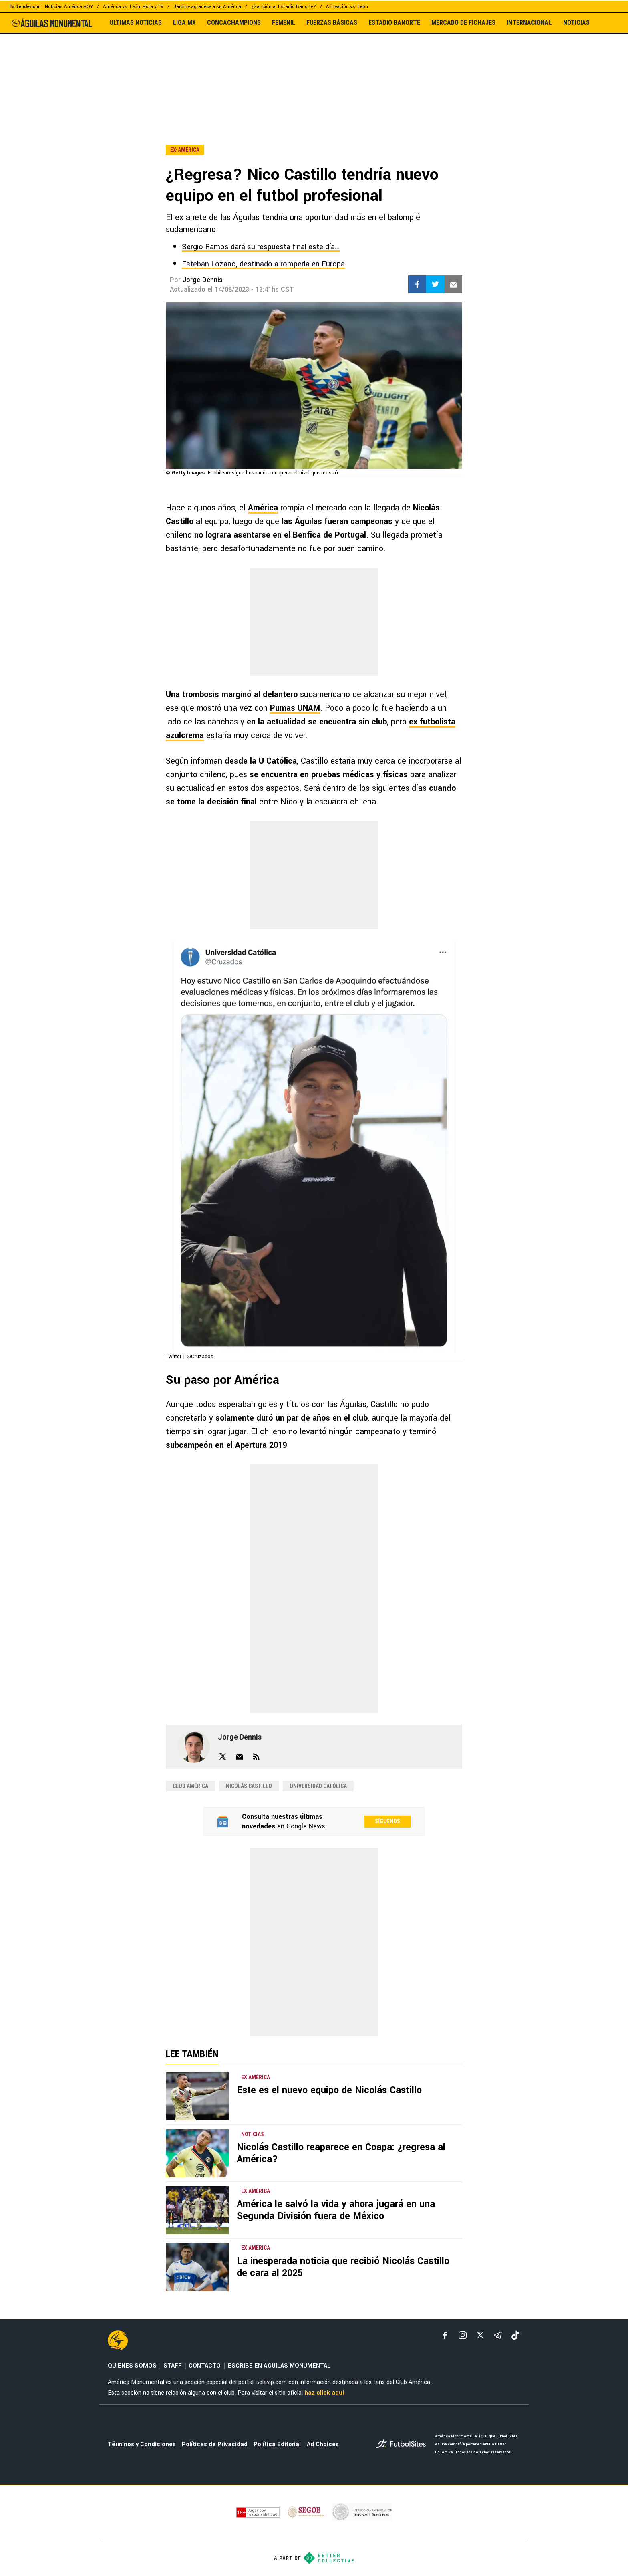 The width and height of the screenshot is (628, 2576). I want to click on América, so click(263, 508).